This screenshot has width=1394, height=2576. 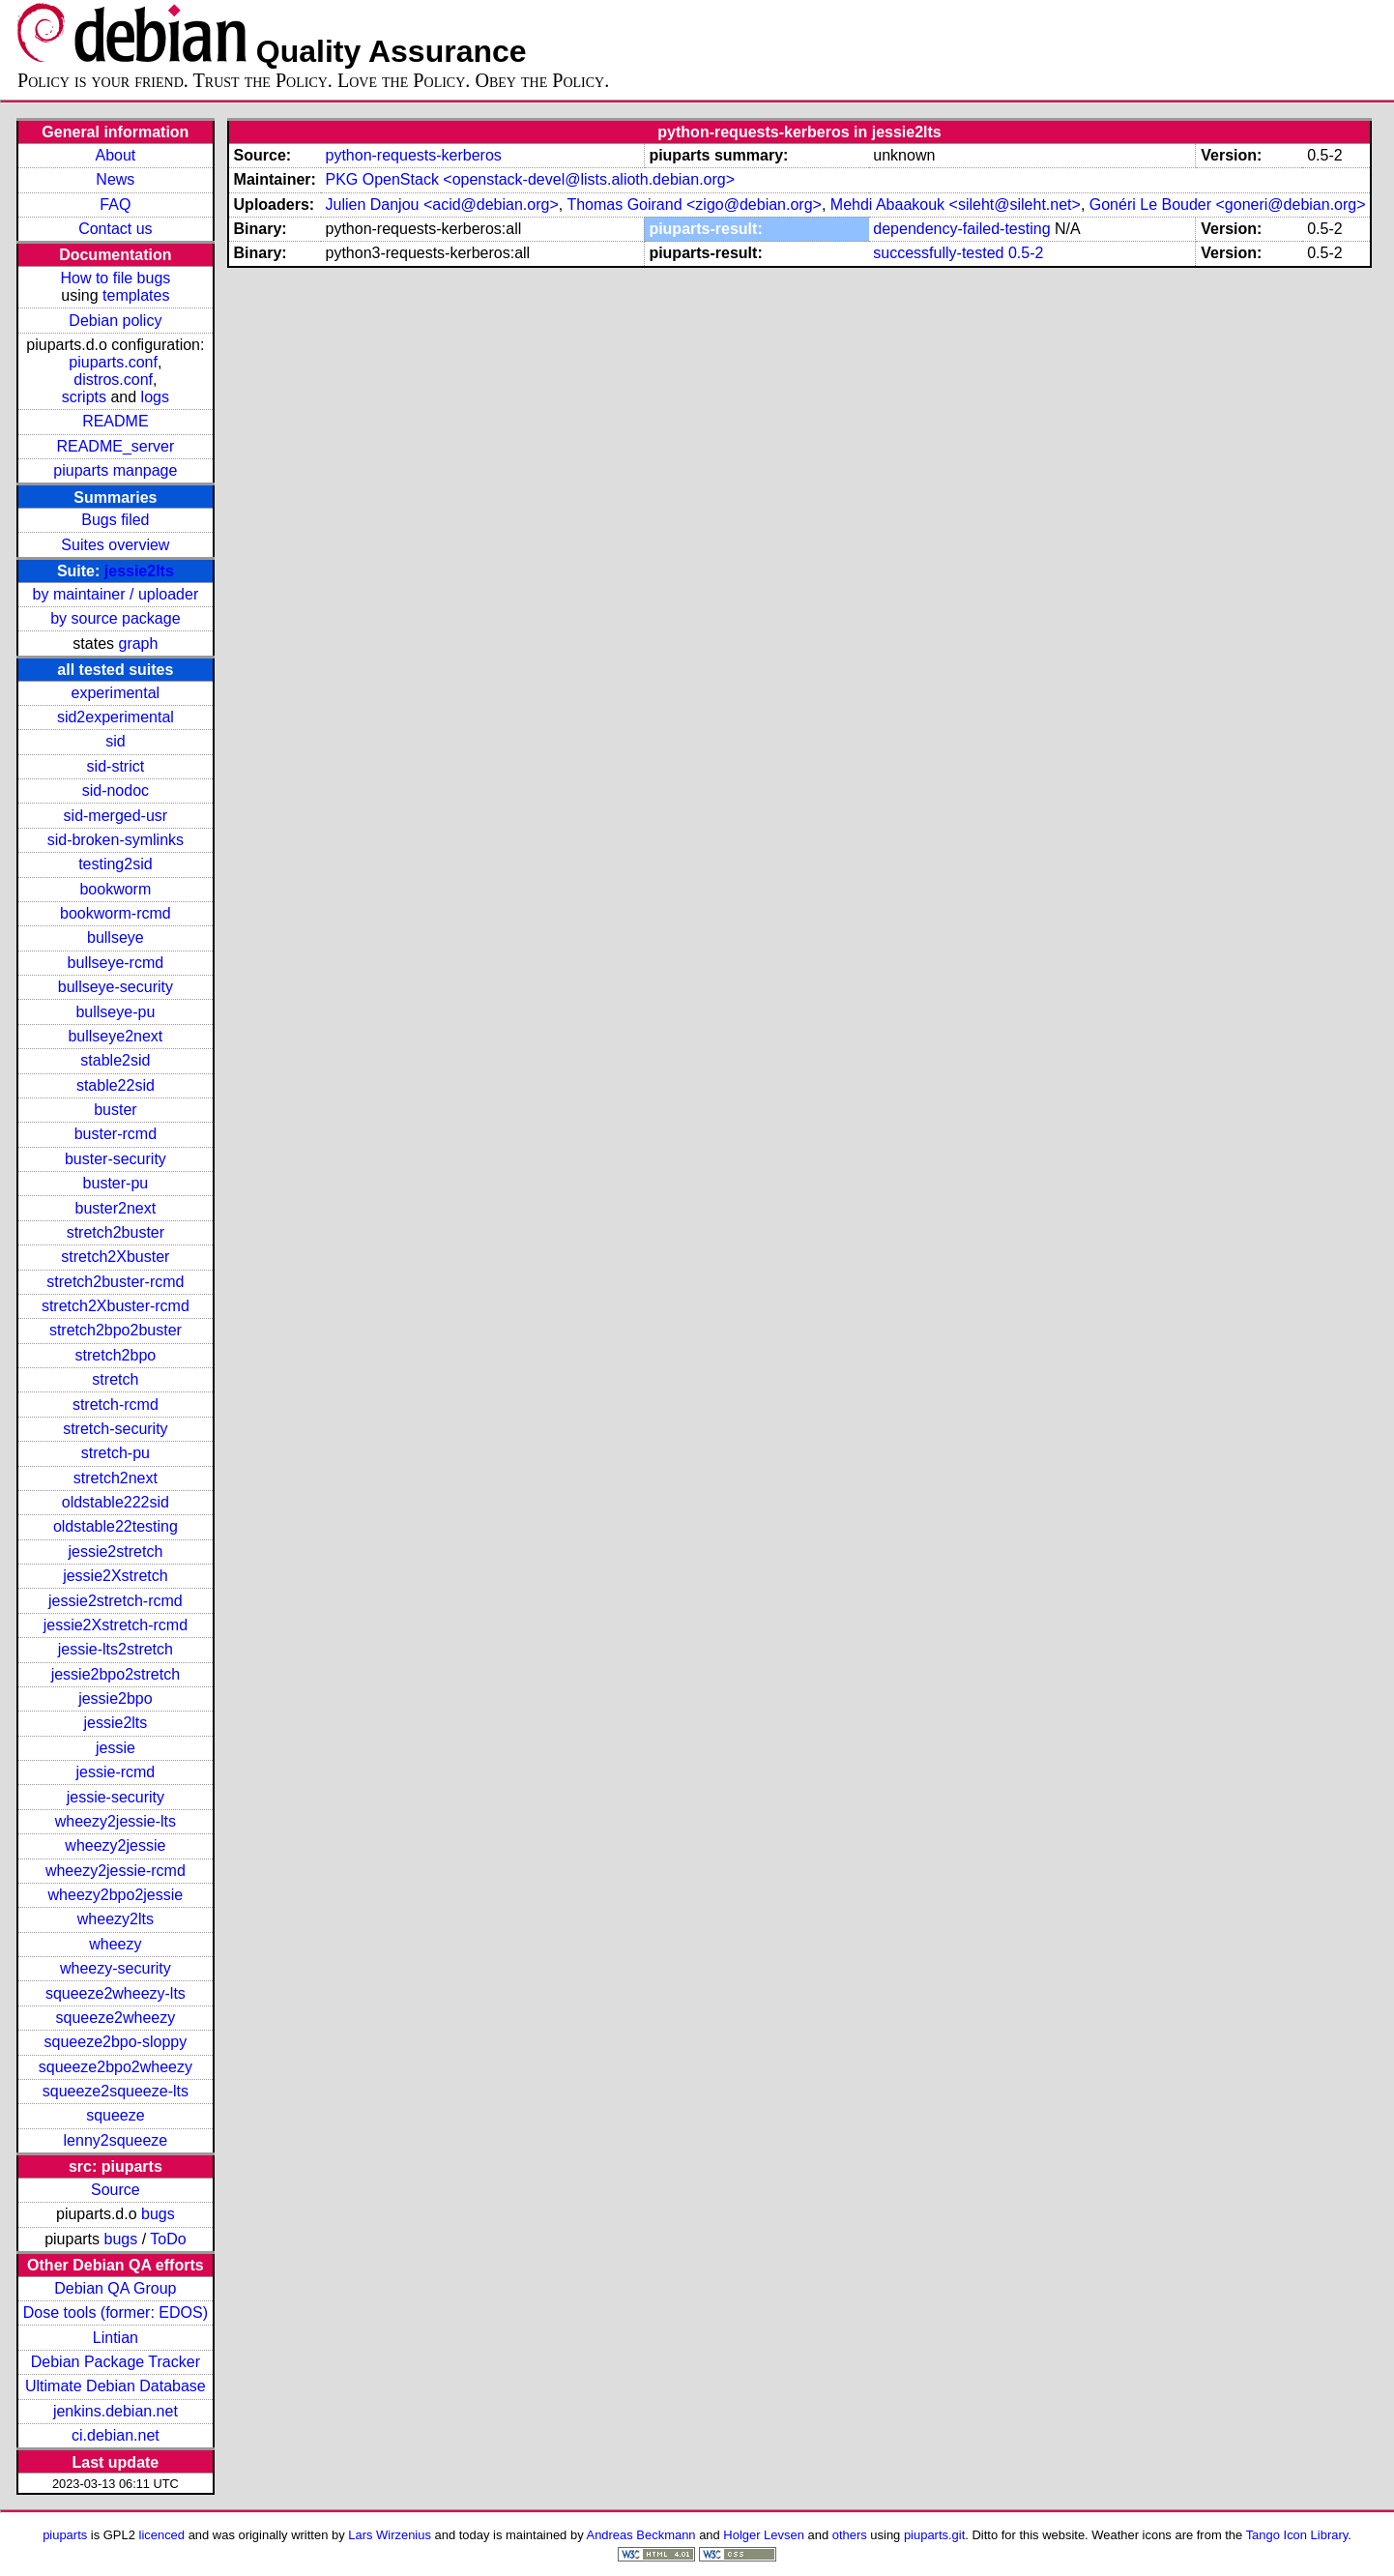 I want to click on bugs, so click(x=158, y=2214).